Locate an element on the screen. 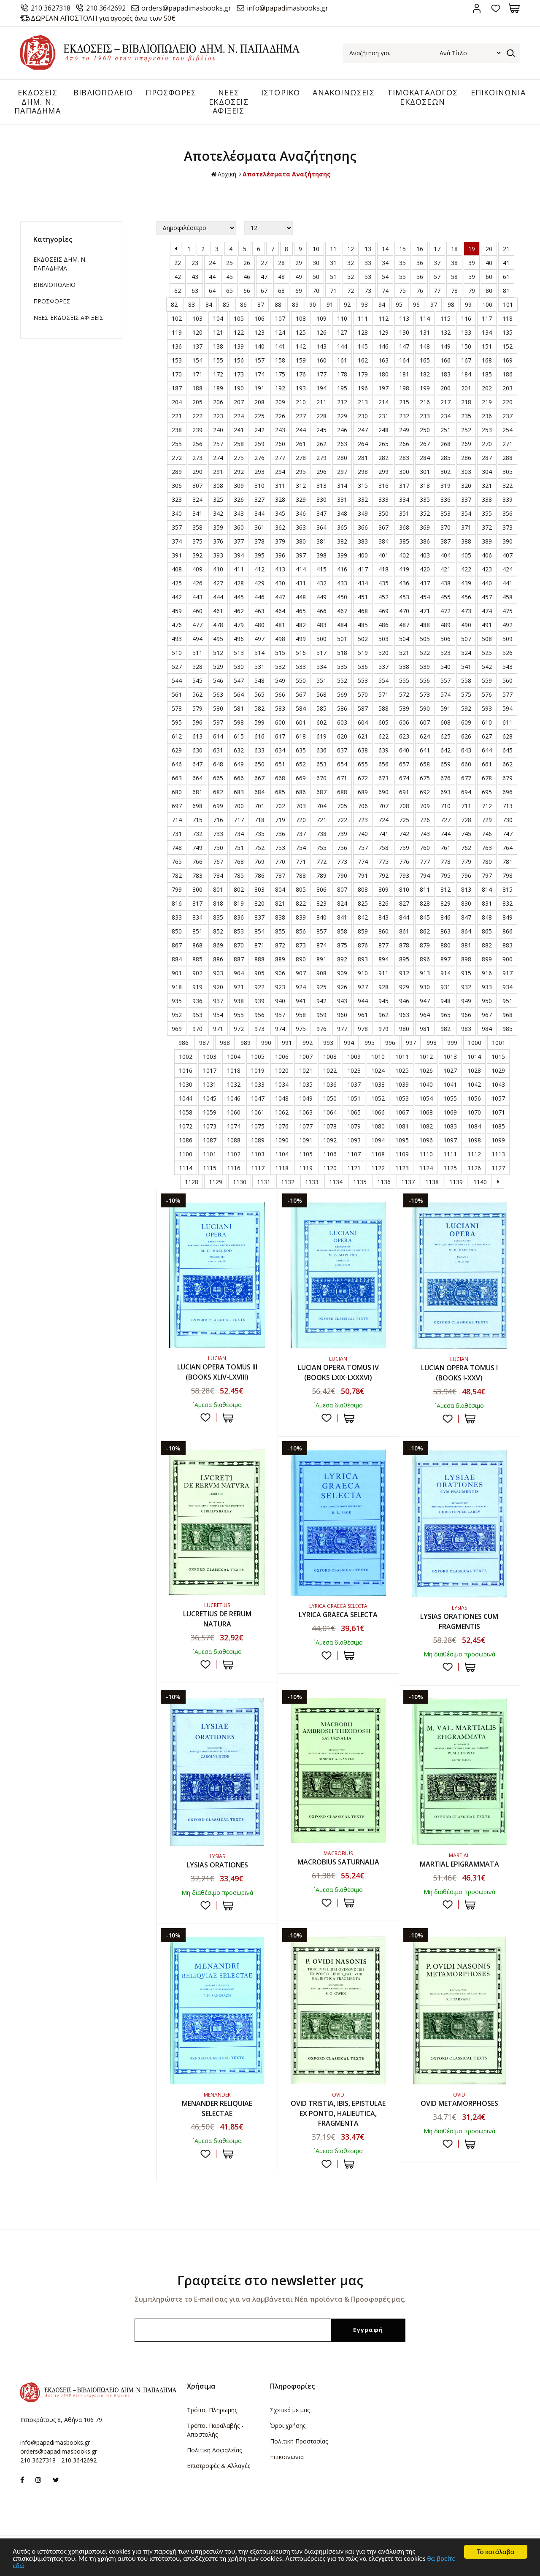 The width and height of the screenshot is (540, 2576). 78 is located at coordinates (454, 291).